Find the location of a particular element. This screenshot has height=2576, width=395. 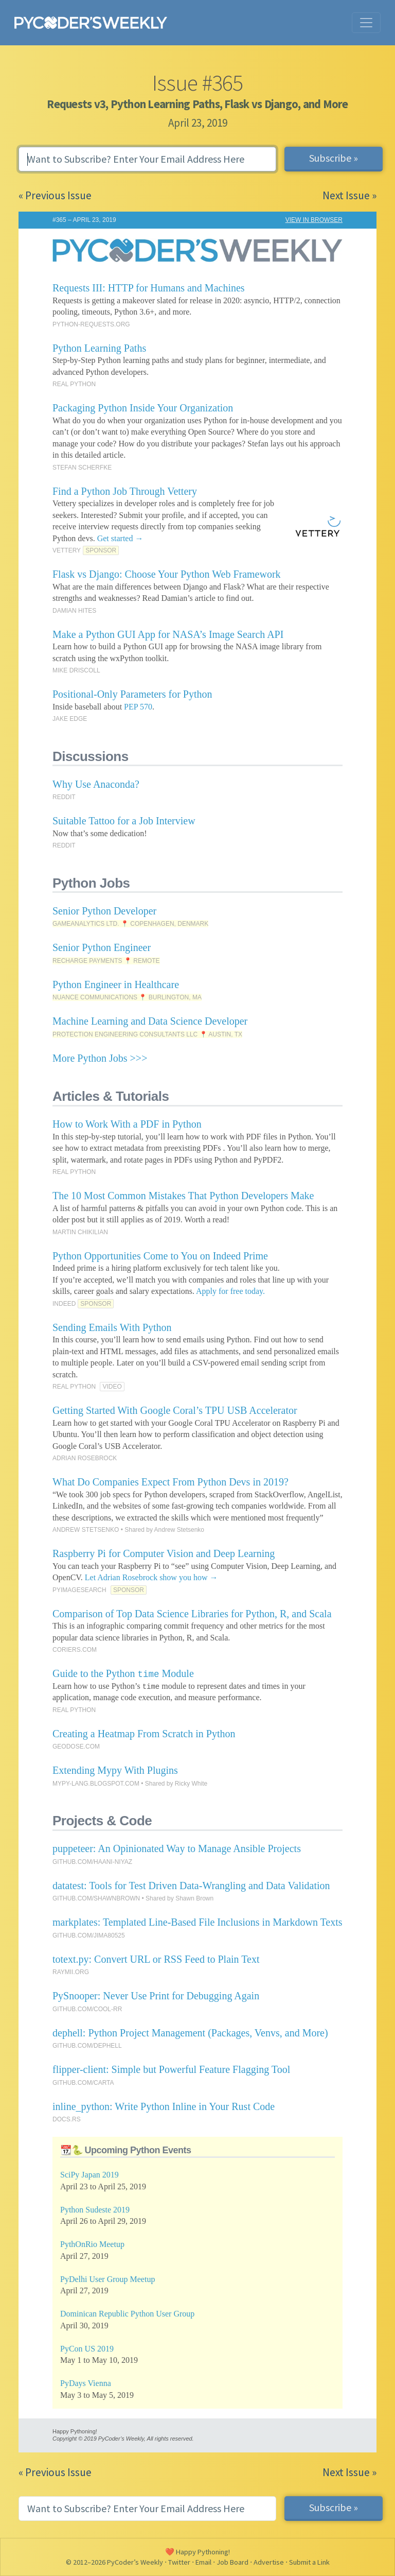

ANDREW STETSENKO is located at coordinates (85, 1529).